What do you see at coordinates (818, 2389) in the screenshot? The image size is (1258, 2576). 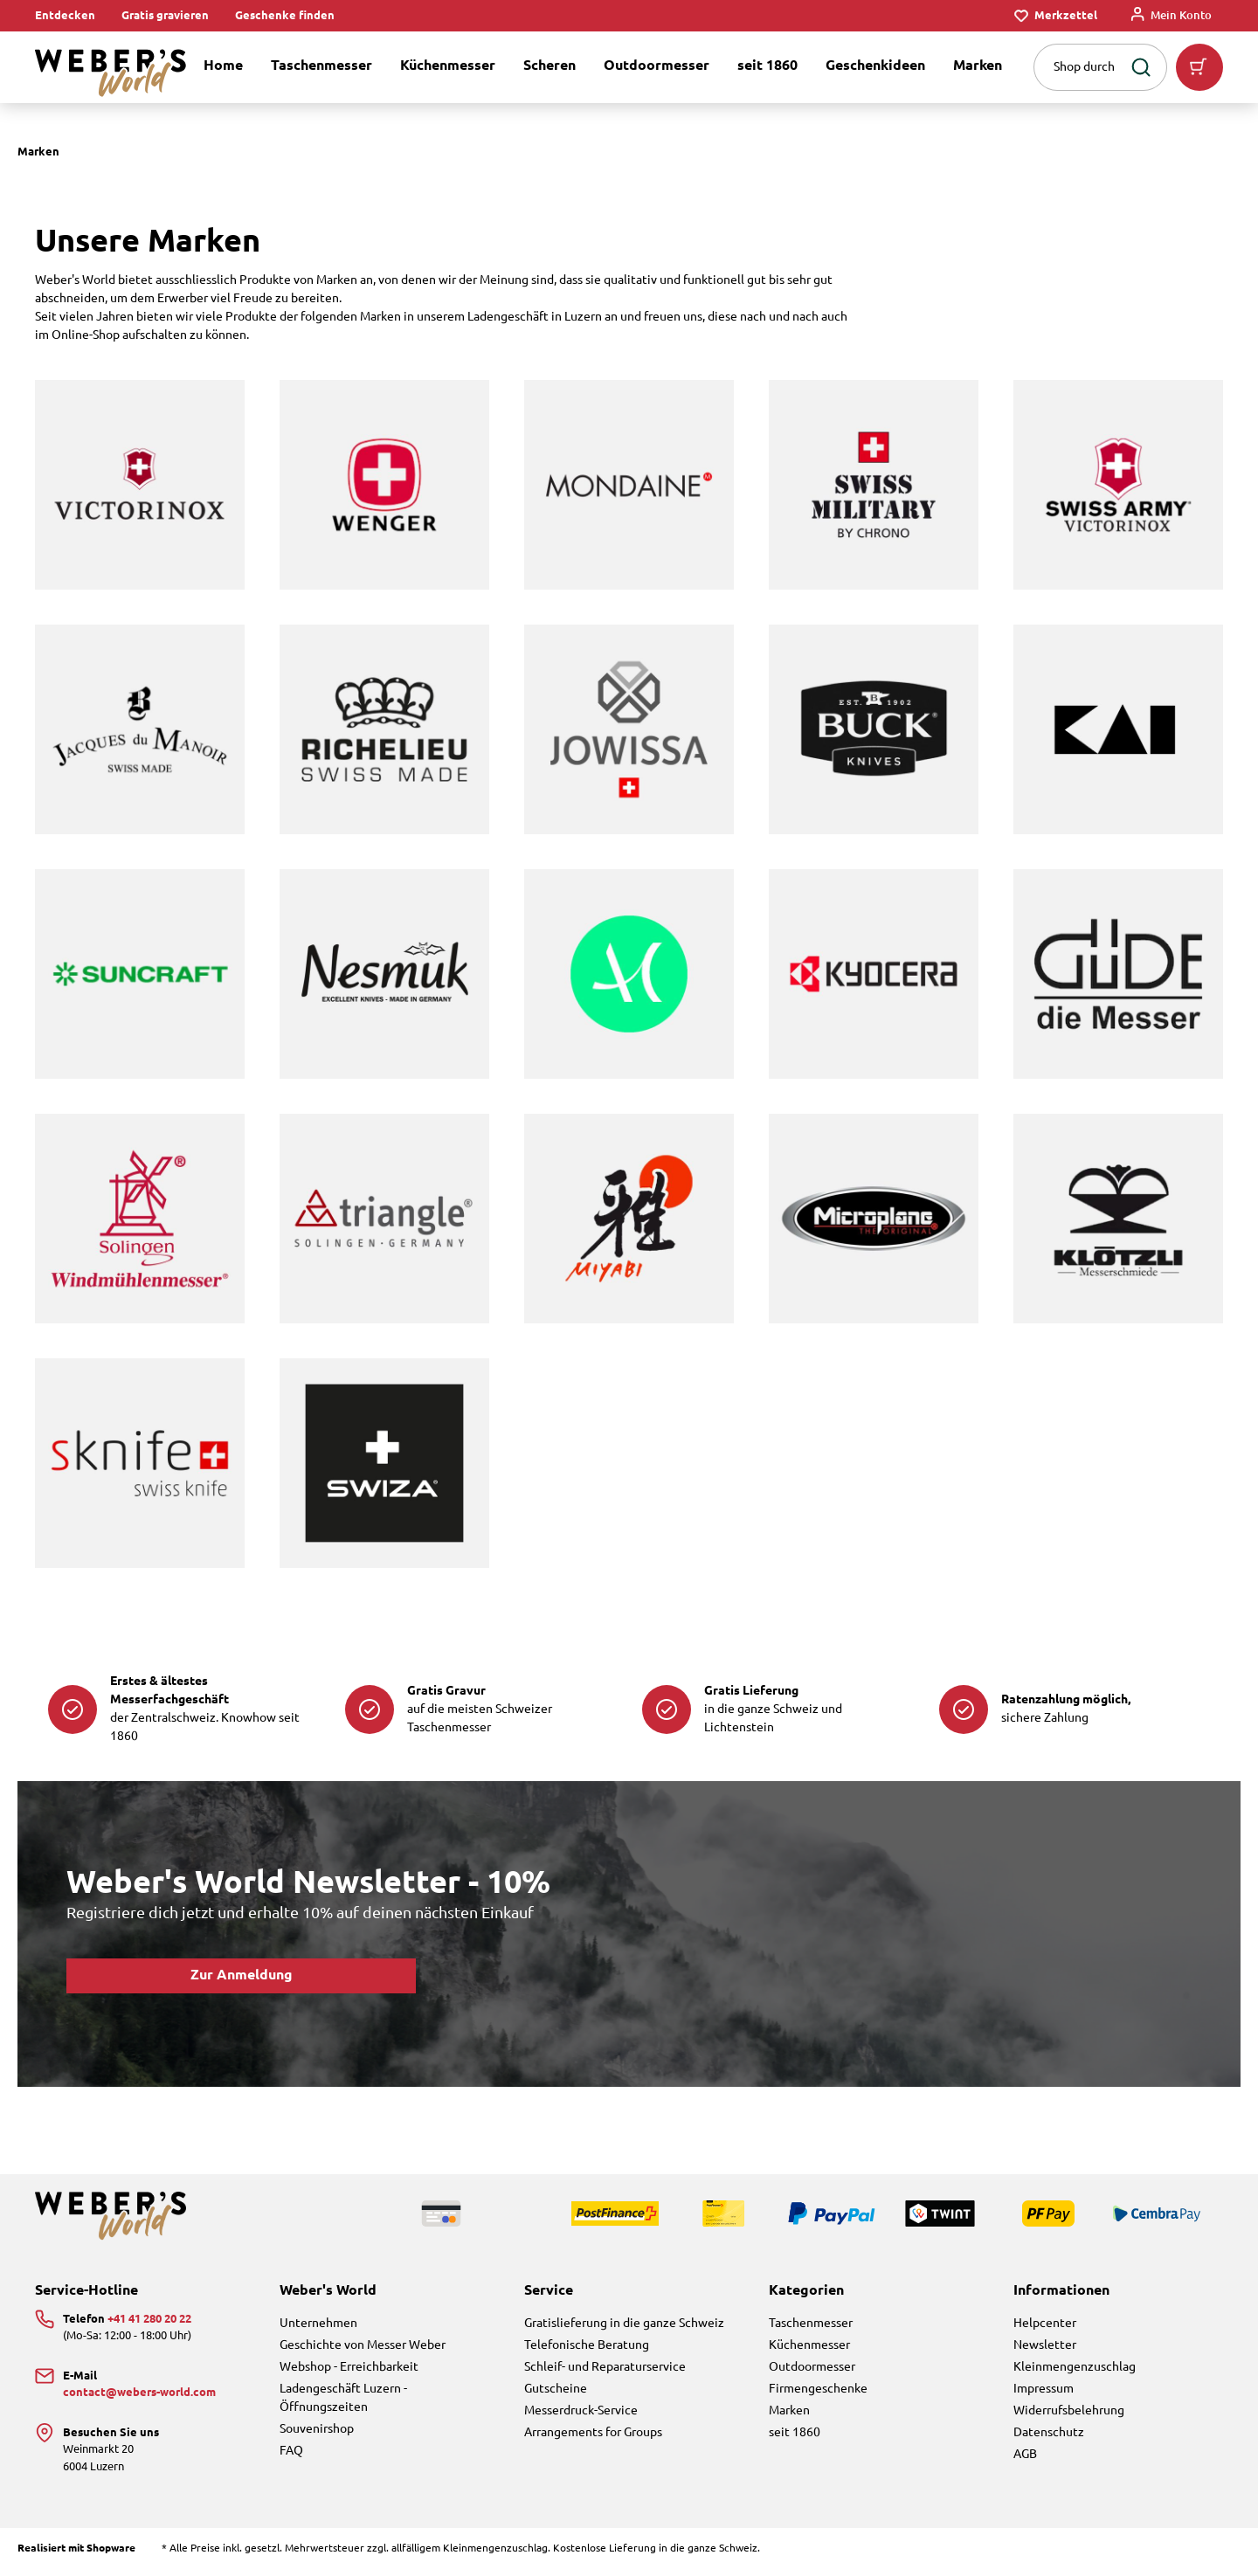 I see `Firmengeschenke` at bounding box center [818, 2389].